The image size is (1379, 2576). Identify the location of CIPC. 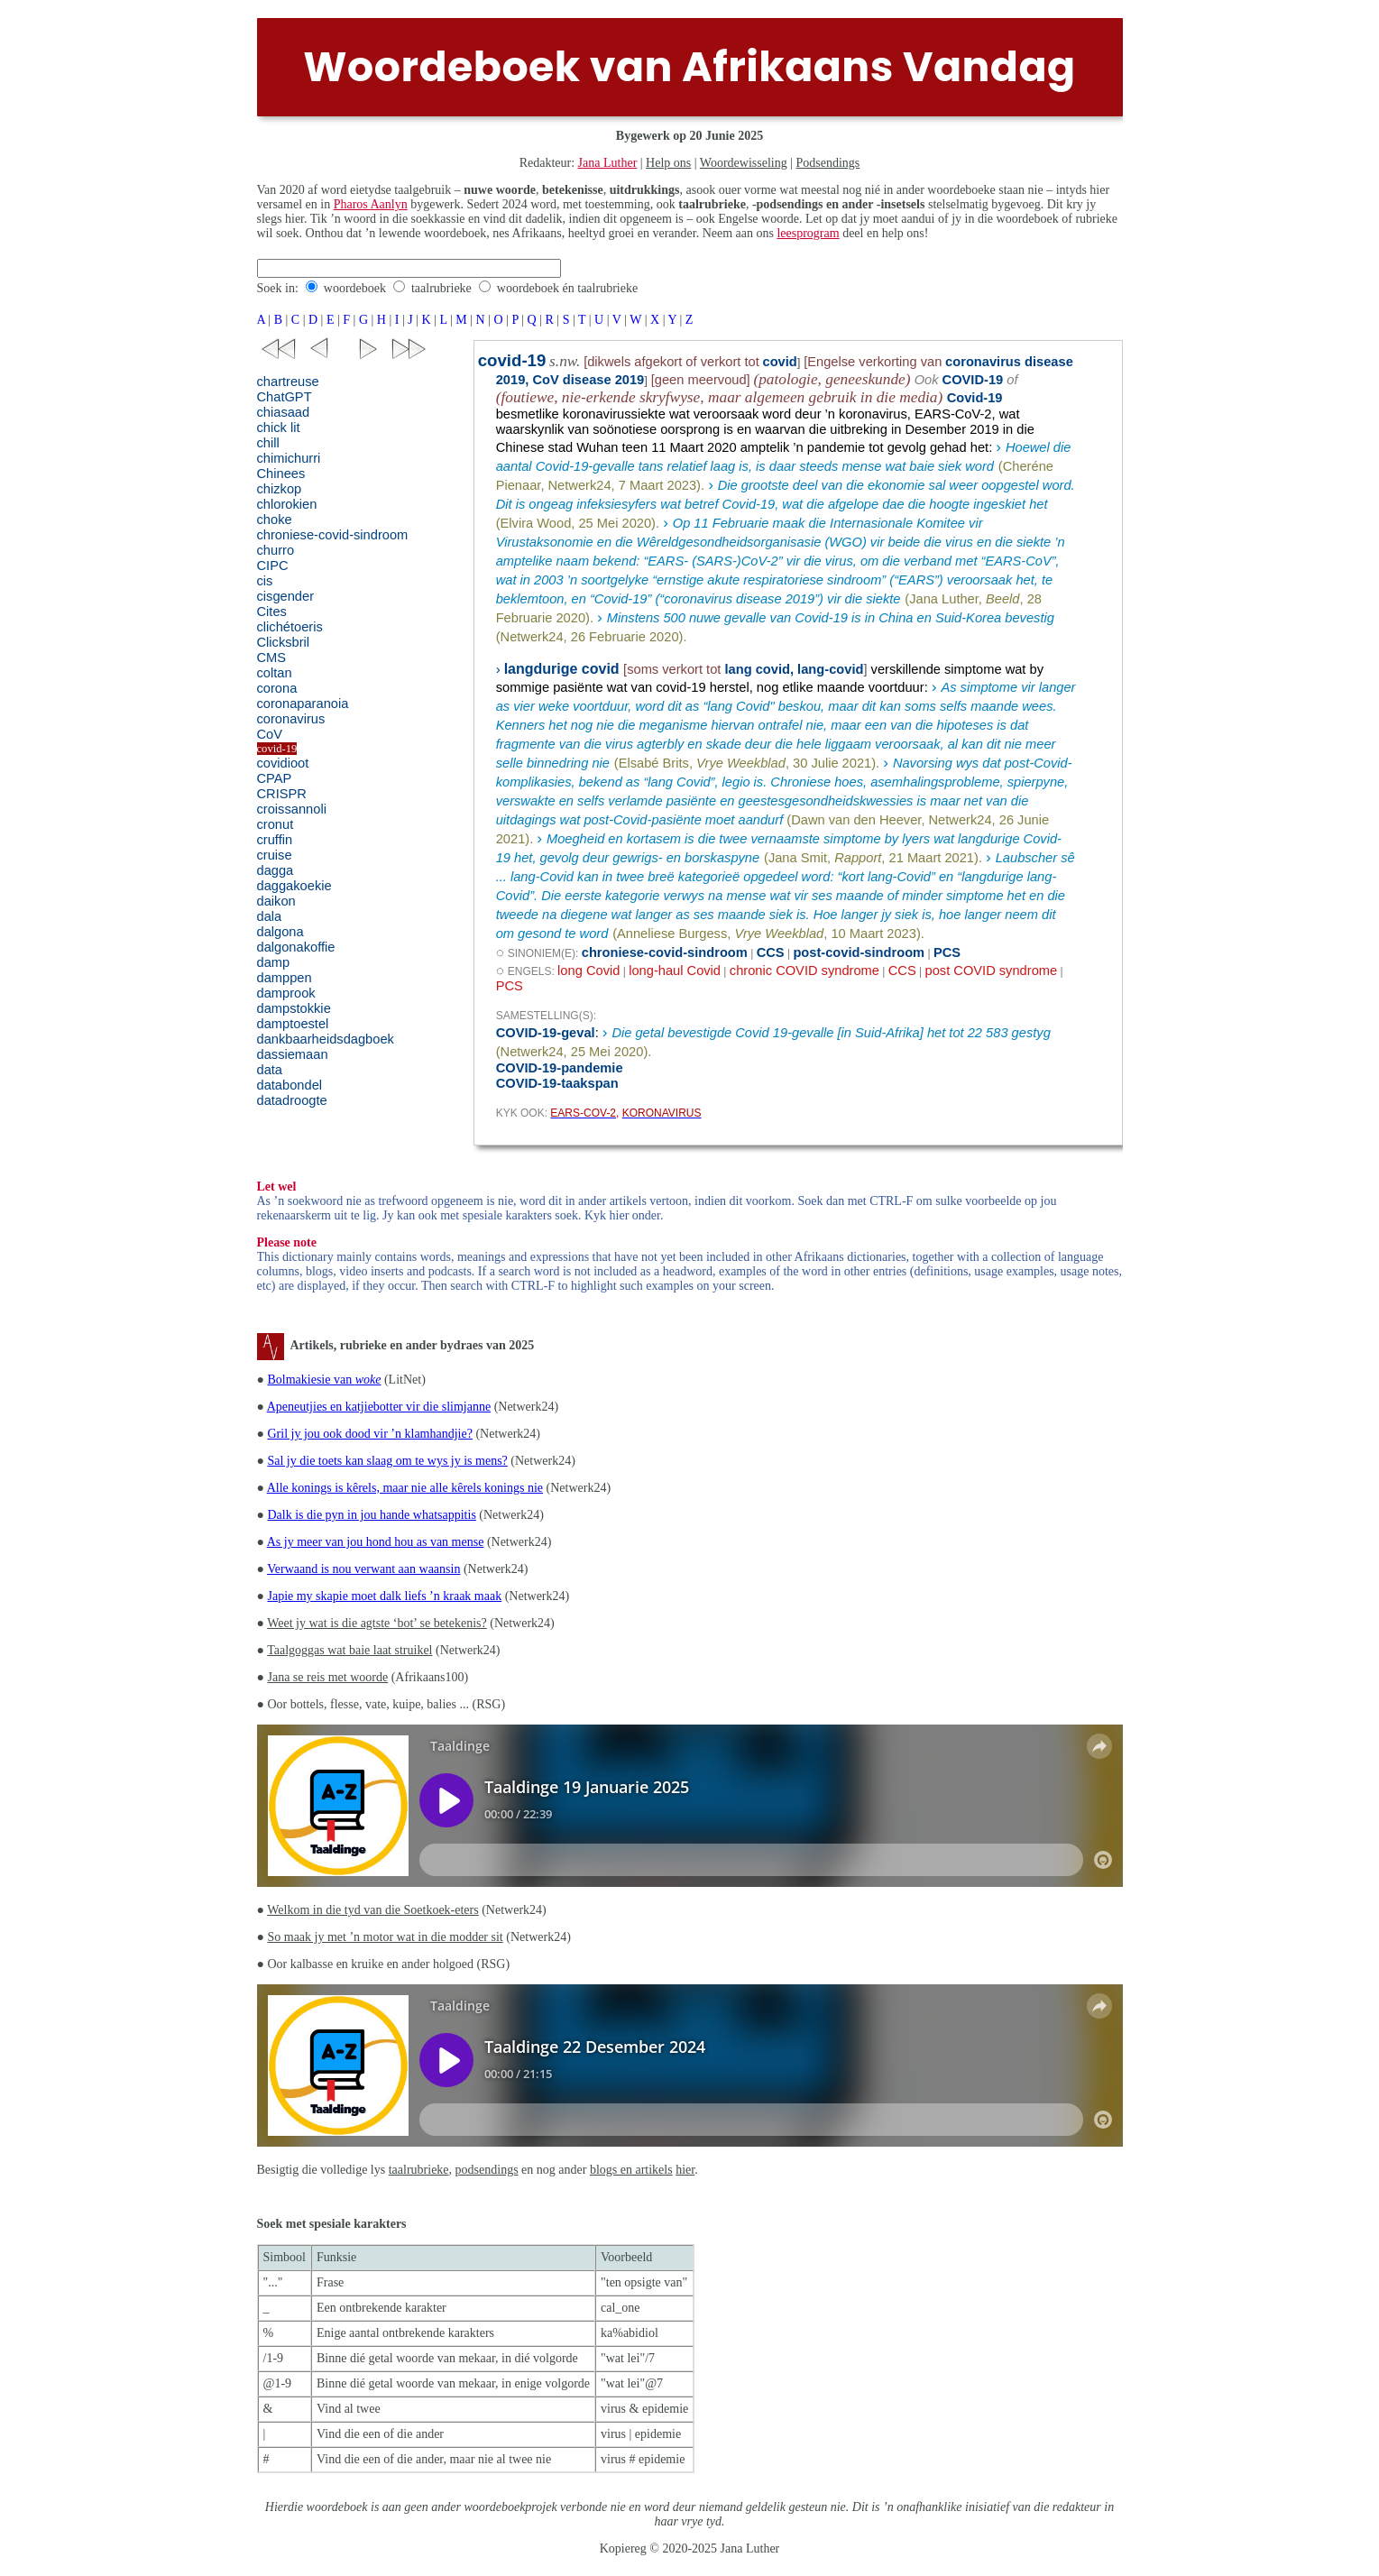
(273, 565).